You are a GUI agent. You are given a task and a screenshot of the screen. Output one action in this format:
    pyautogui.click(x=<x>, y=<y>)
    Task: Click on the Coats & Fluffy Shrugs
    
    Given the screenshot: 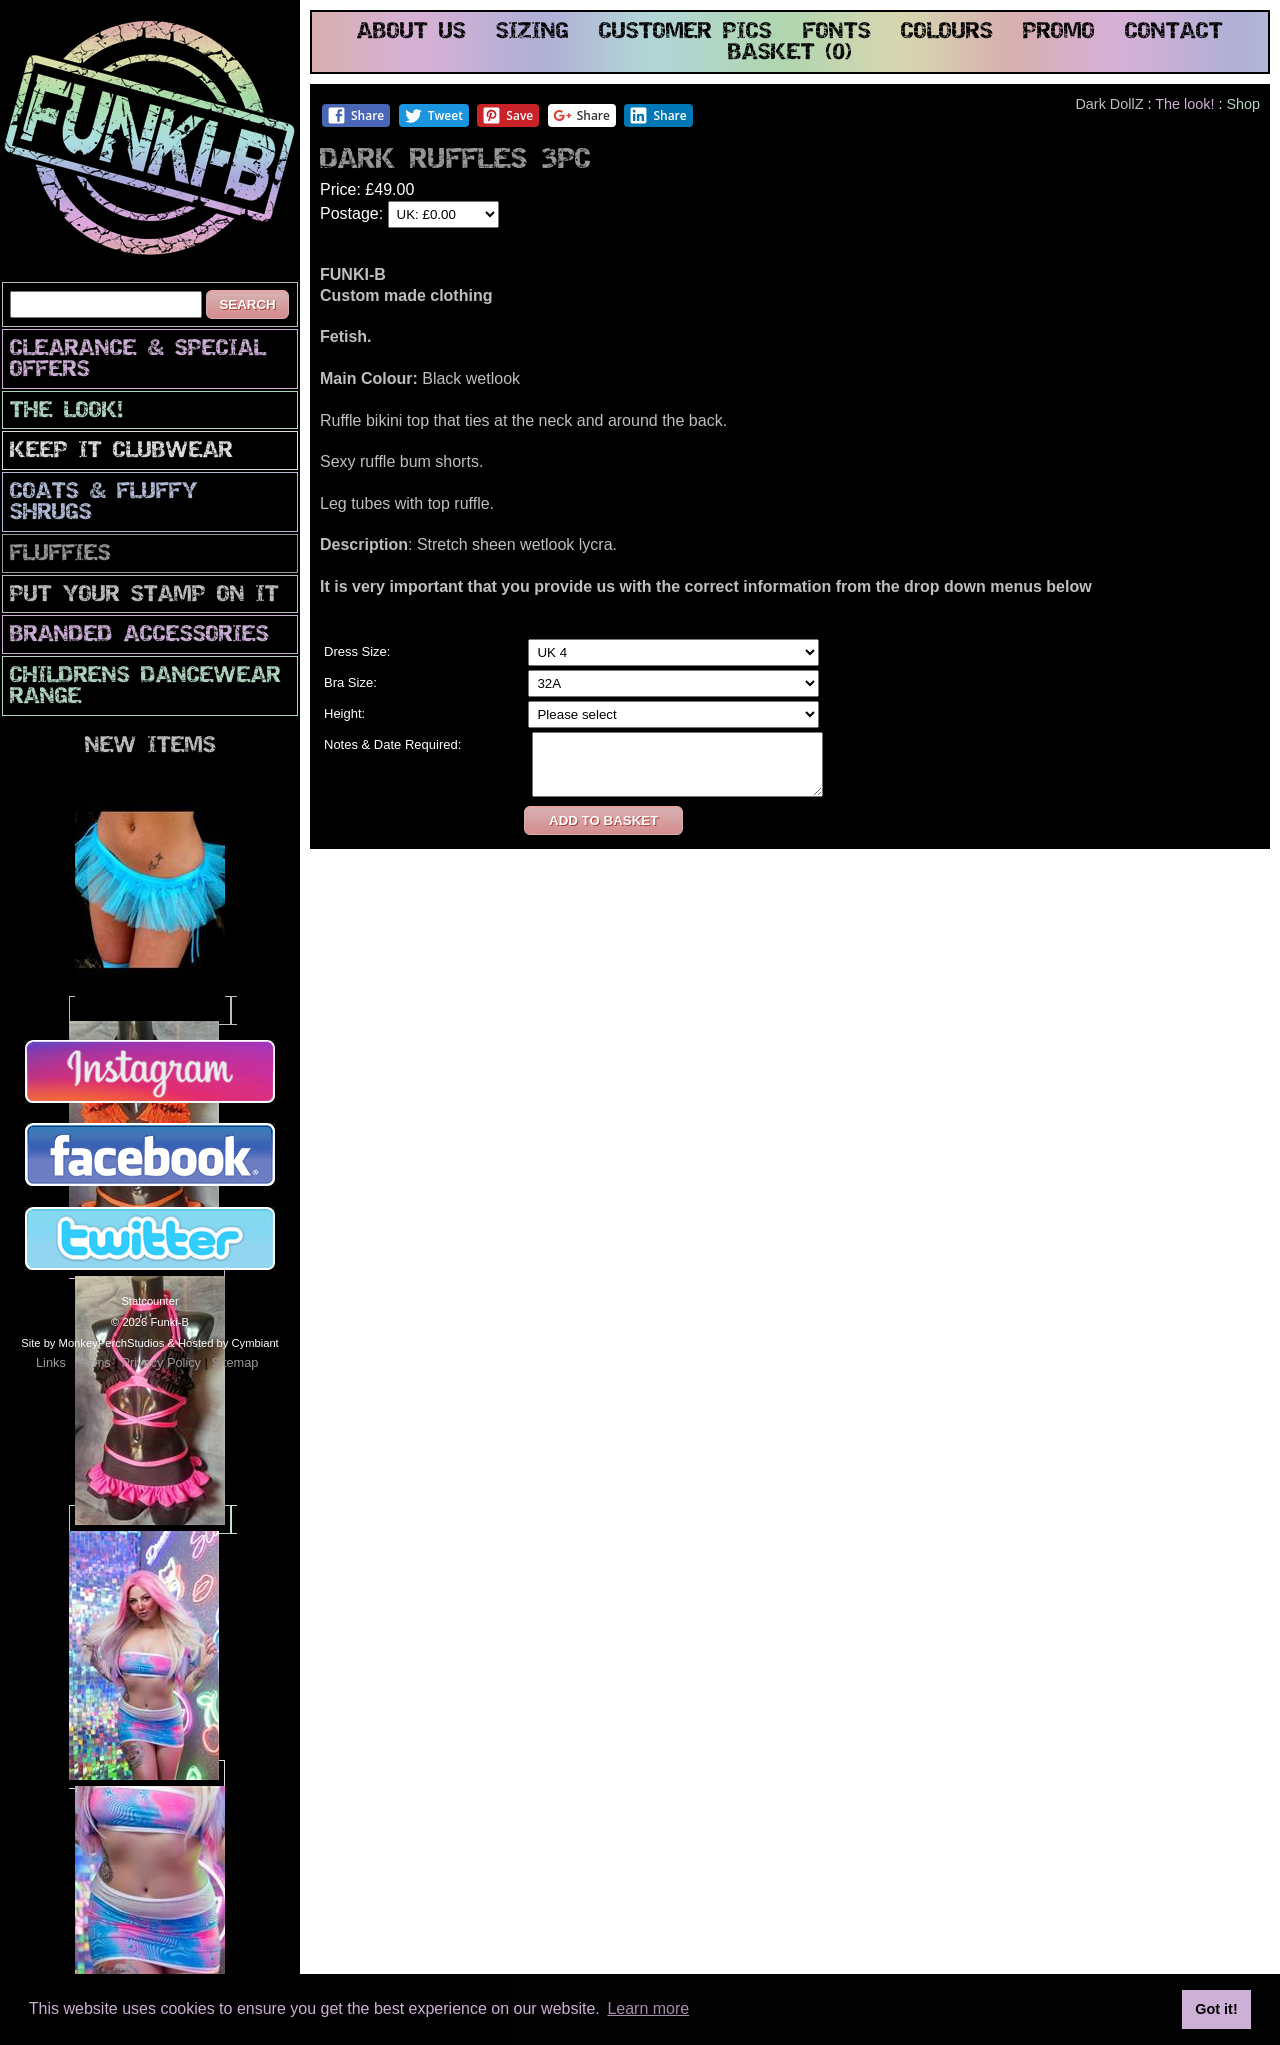 What is the action you would take?
    pyautogui.click(x=104, y=503)
    